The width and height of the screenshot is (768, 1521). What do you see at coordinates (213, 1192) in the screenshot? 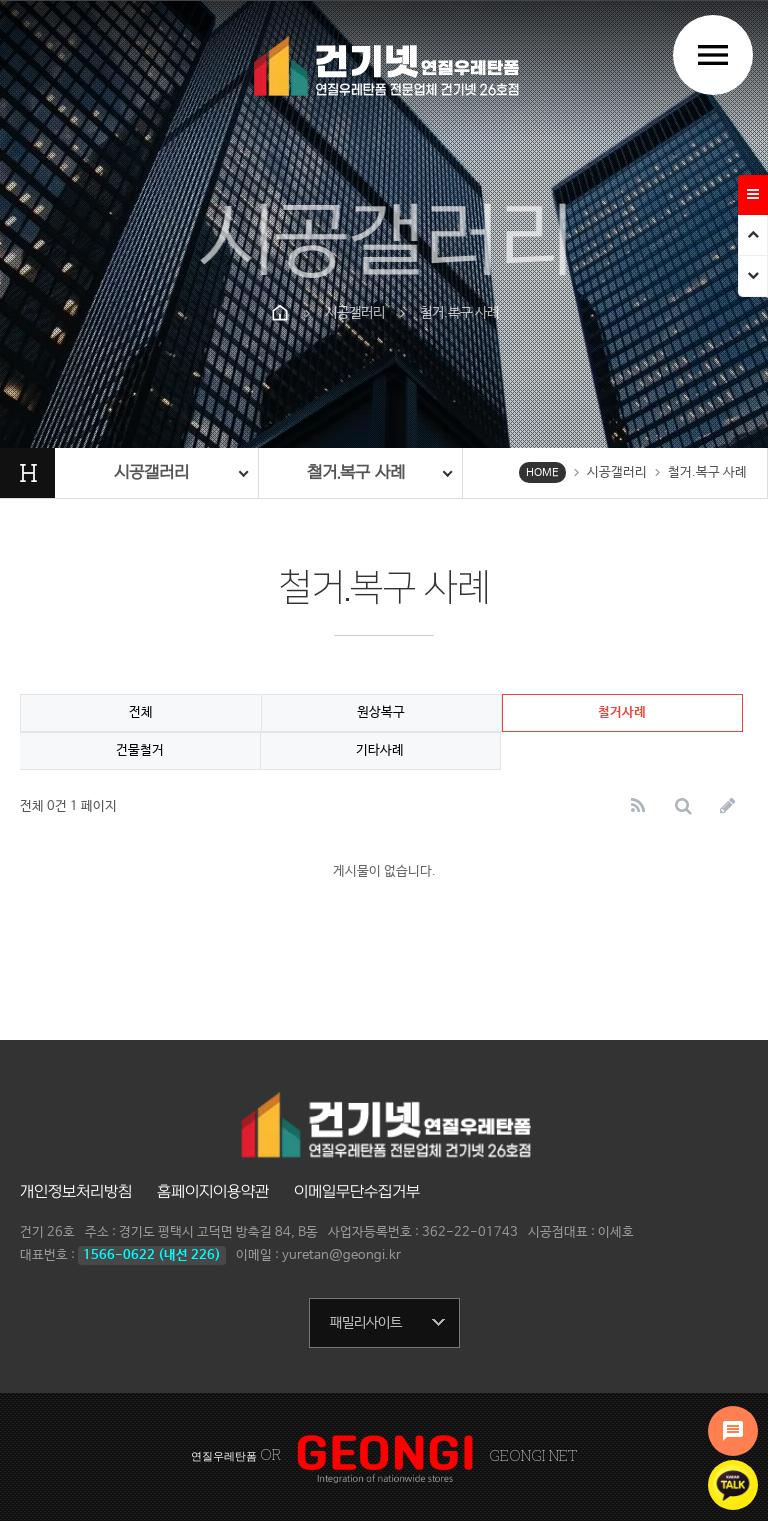
I see `홈페이지이용약관` at bounding box center [213, 1192].